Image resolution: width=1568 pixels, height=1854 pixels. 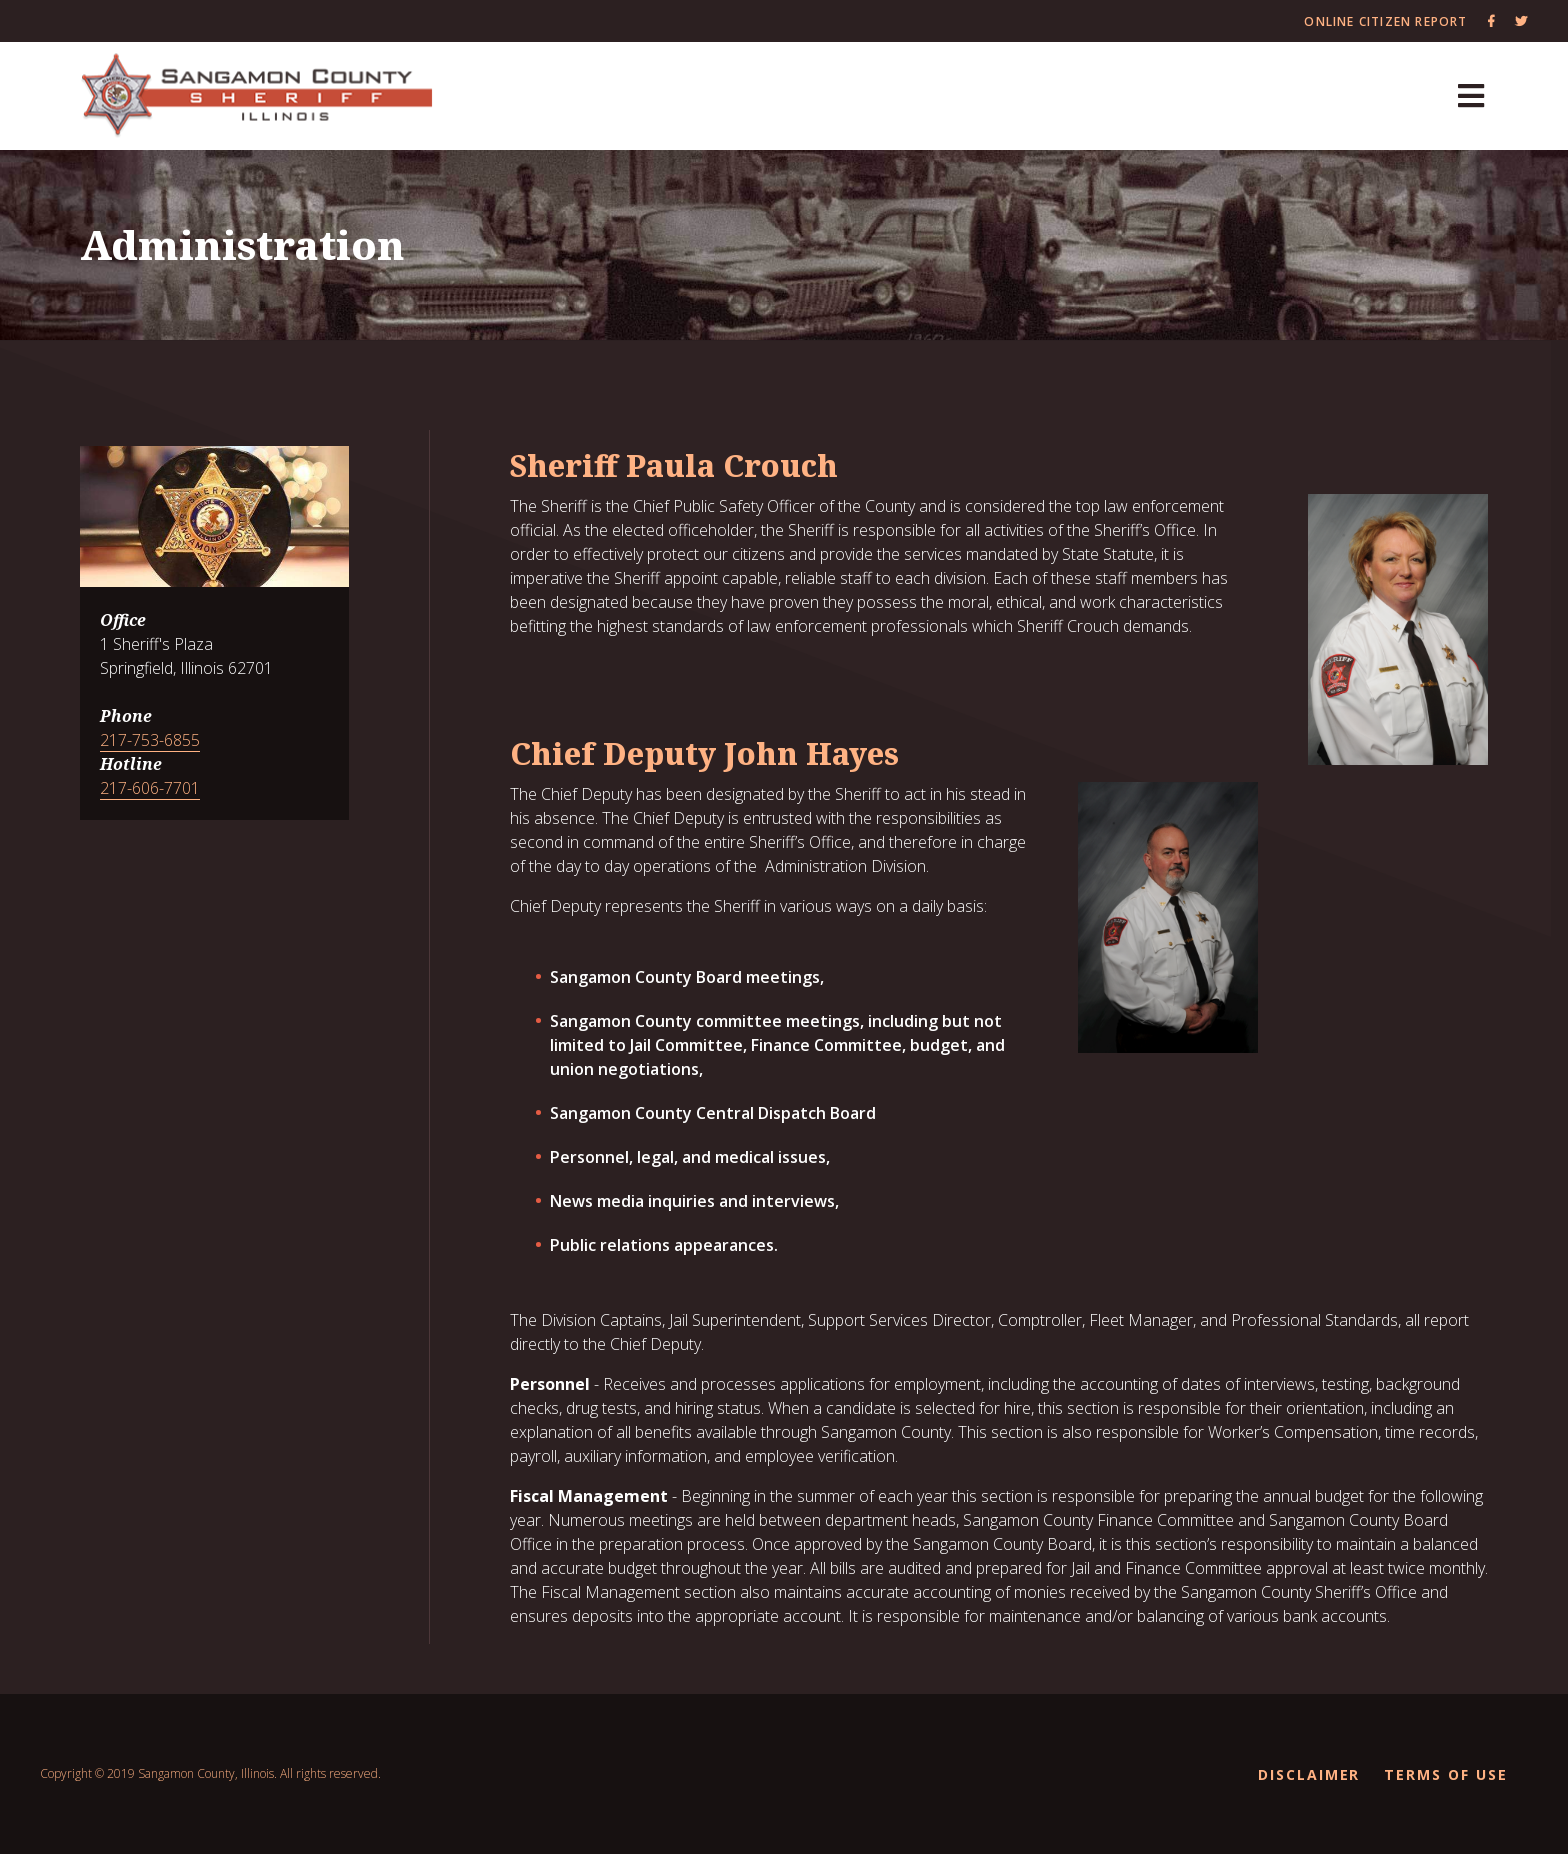 What do you see at coordinates (257, 96) in the screenshot?
I see `[Sangamon County Recorder]` at bounding box center [257, 96].